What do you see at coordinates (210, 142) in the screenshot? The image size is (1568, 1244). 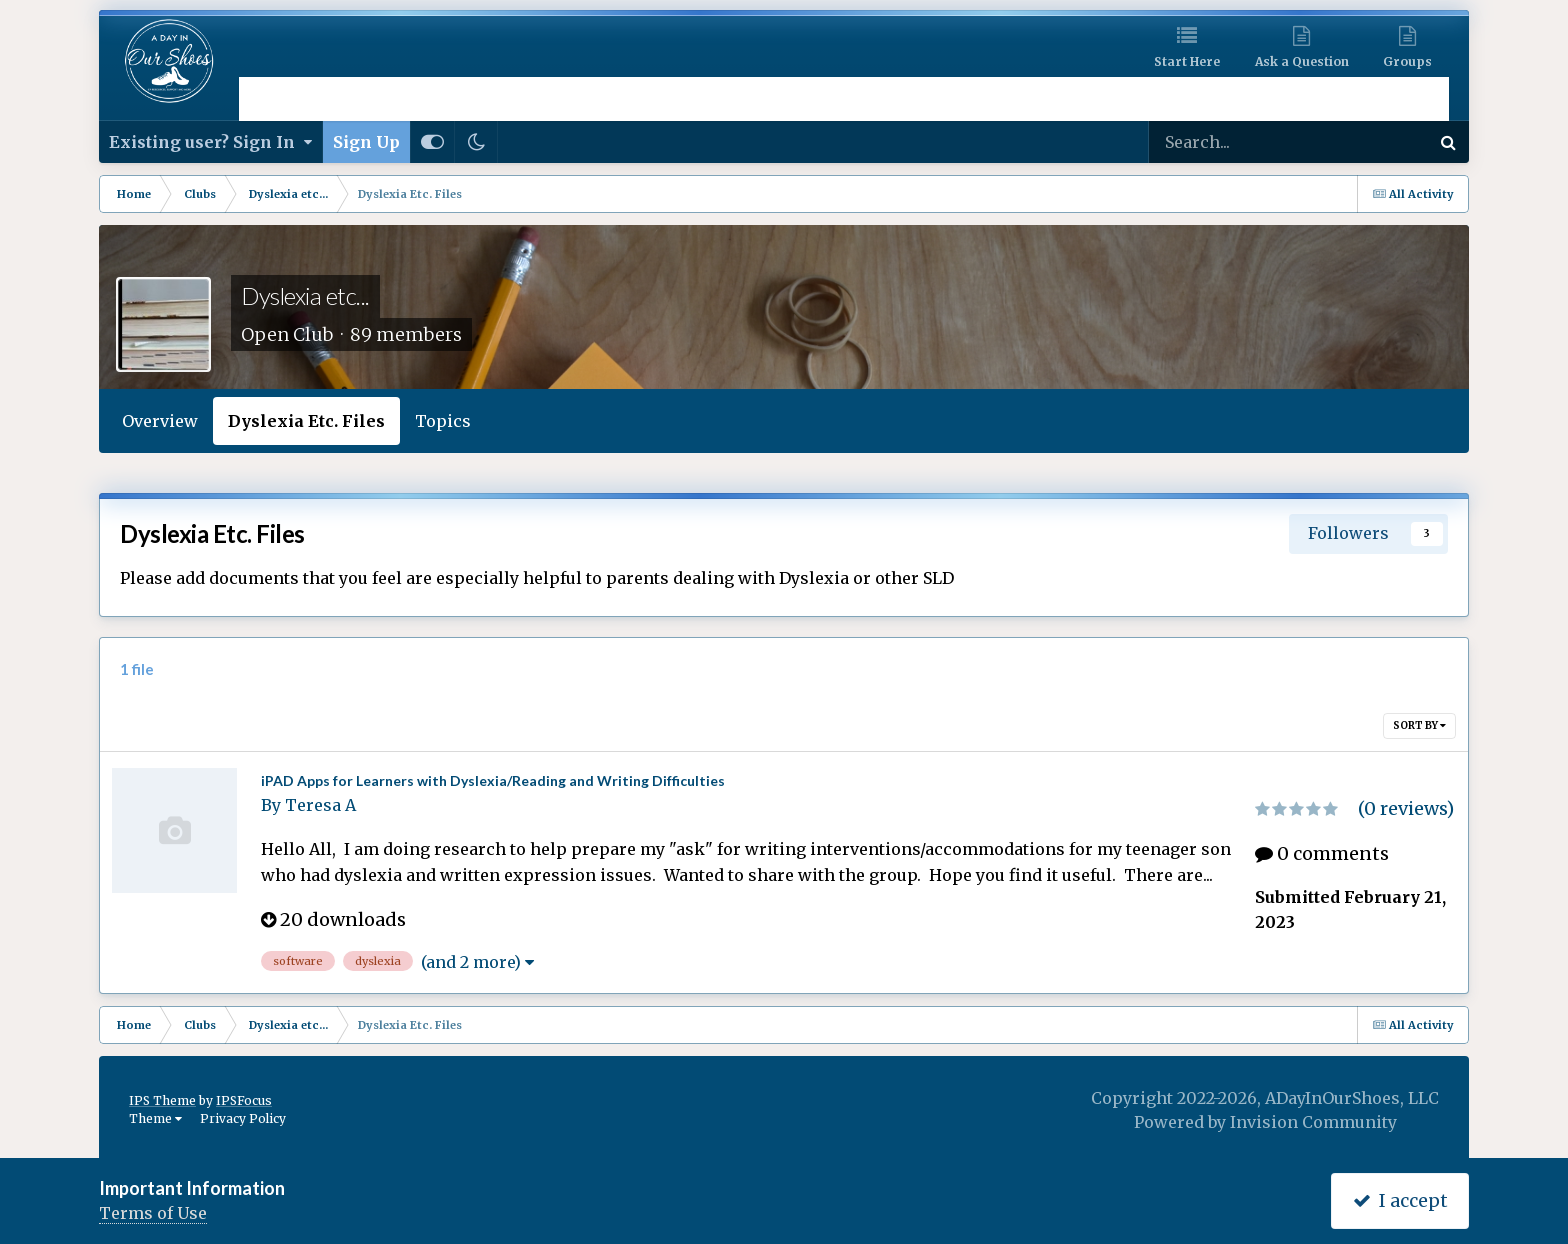 I see `Existing user? Sign In` at bounding box center [210, 142].